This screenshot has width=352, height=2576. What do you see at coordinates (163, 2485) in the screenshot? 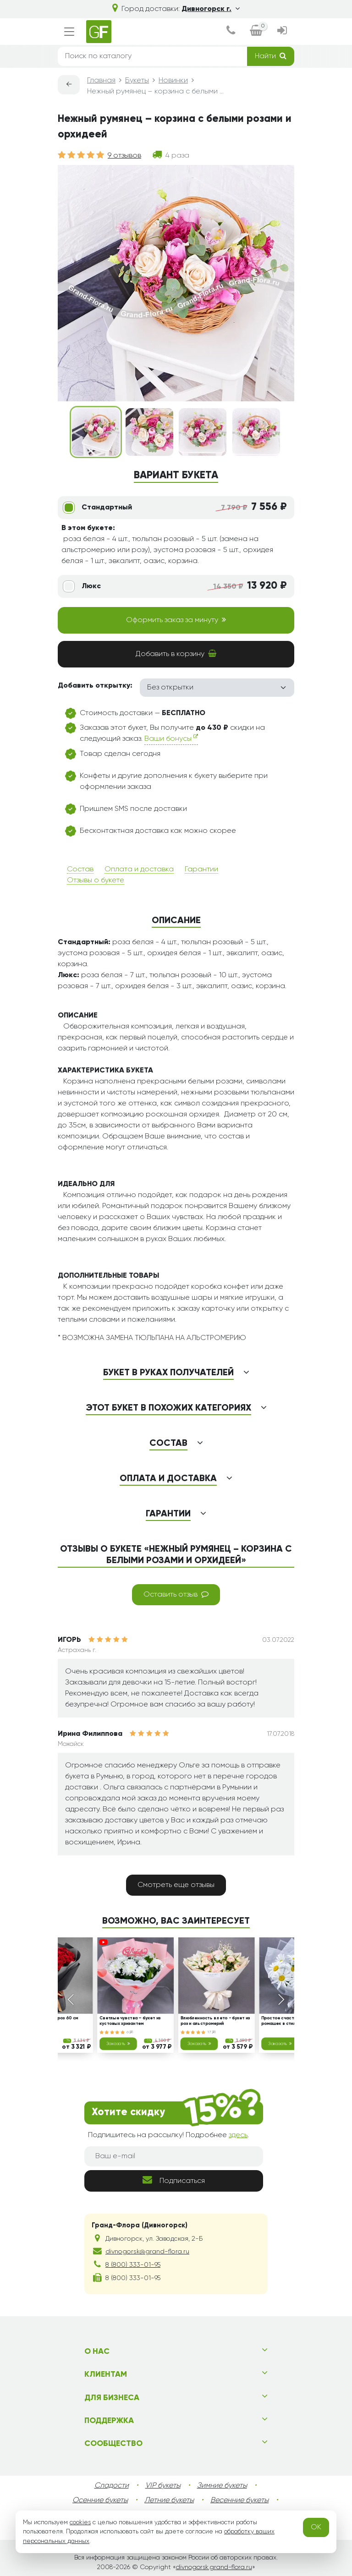
I see `VIP букеты` at bounding box center [163, 2485].